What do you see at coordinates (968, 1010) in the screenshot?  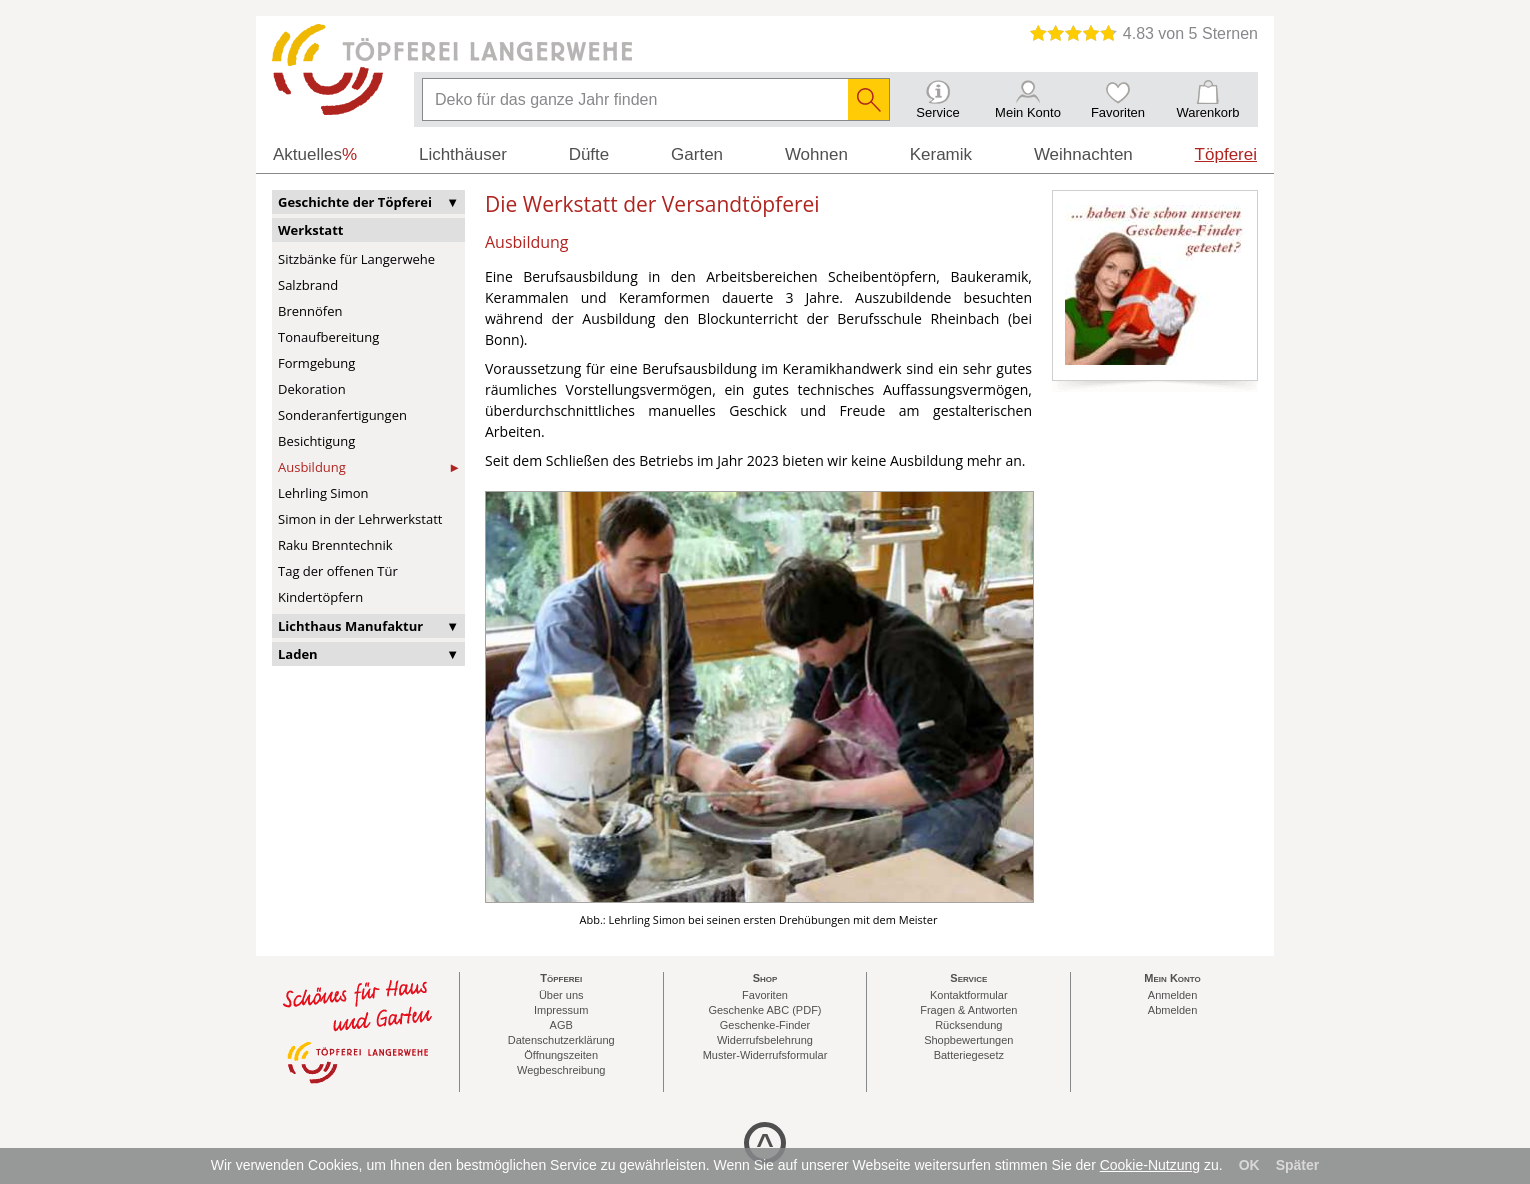 I see `Fragen & Antworten` at bounding box center [968, 1010].